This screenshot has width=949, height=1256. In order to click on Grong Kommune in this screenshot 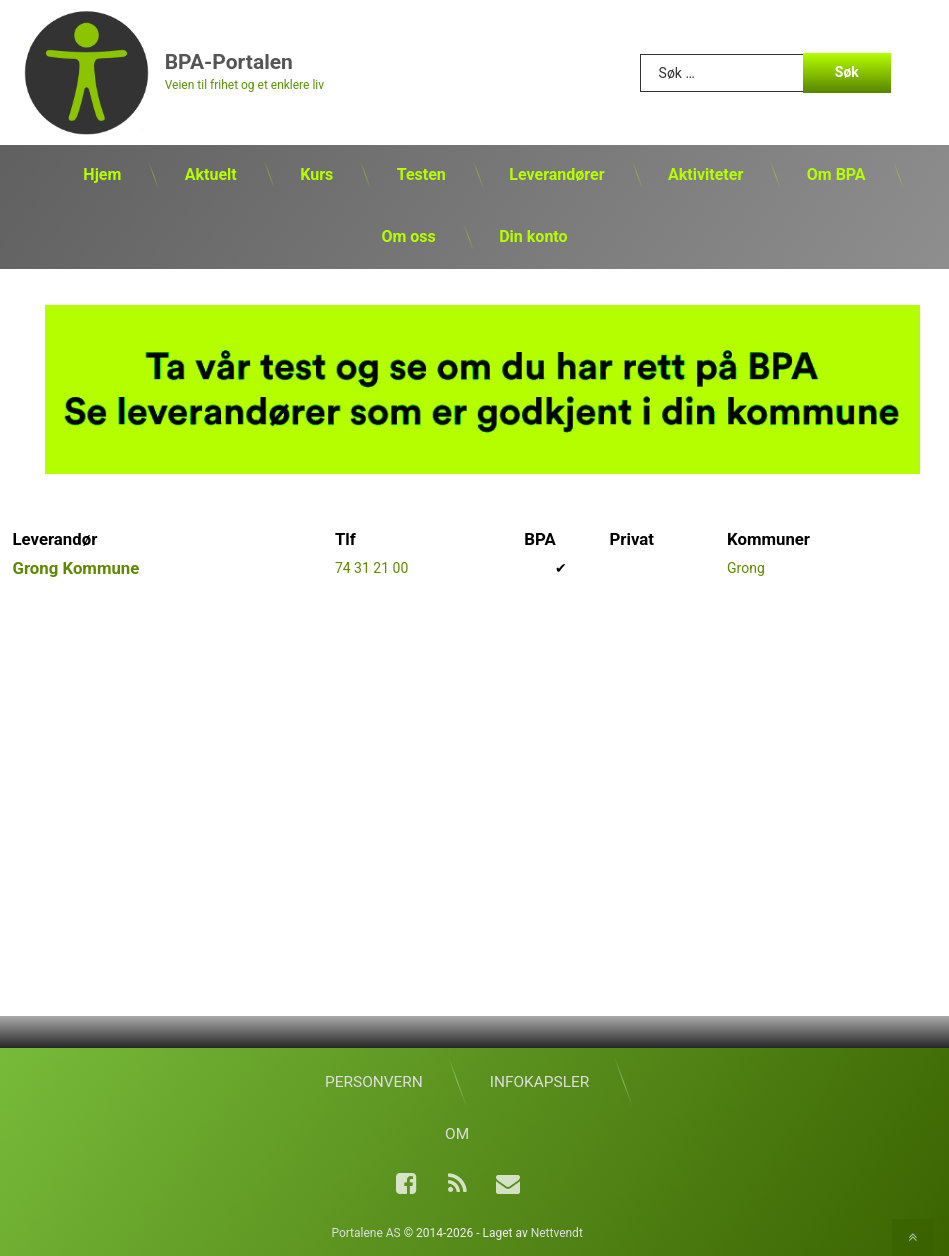, I will do `click(75, 568)`.